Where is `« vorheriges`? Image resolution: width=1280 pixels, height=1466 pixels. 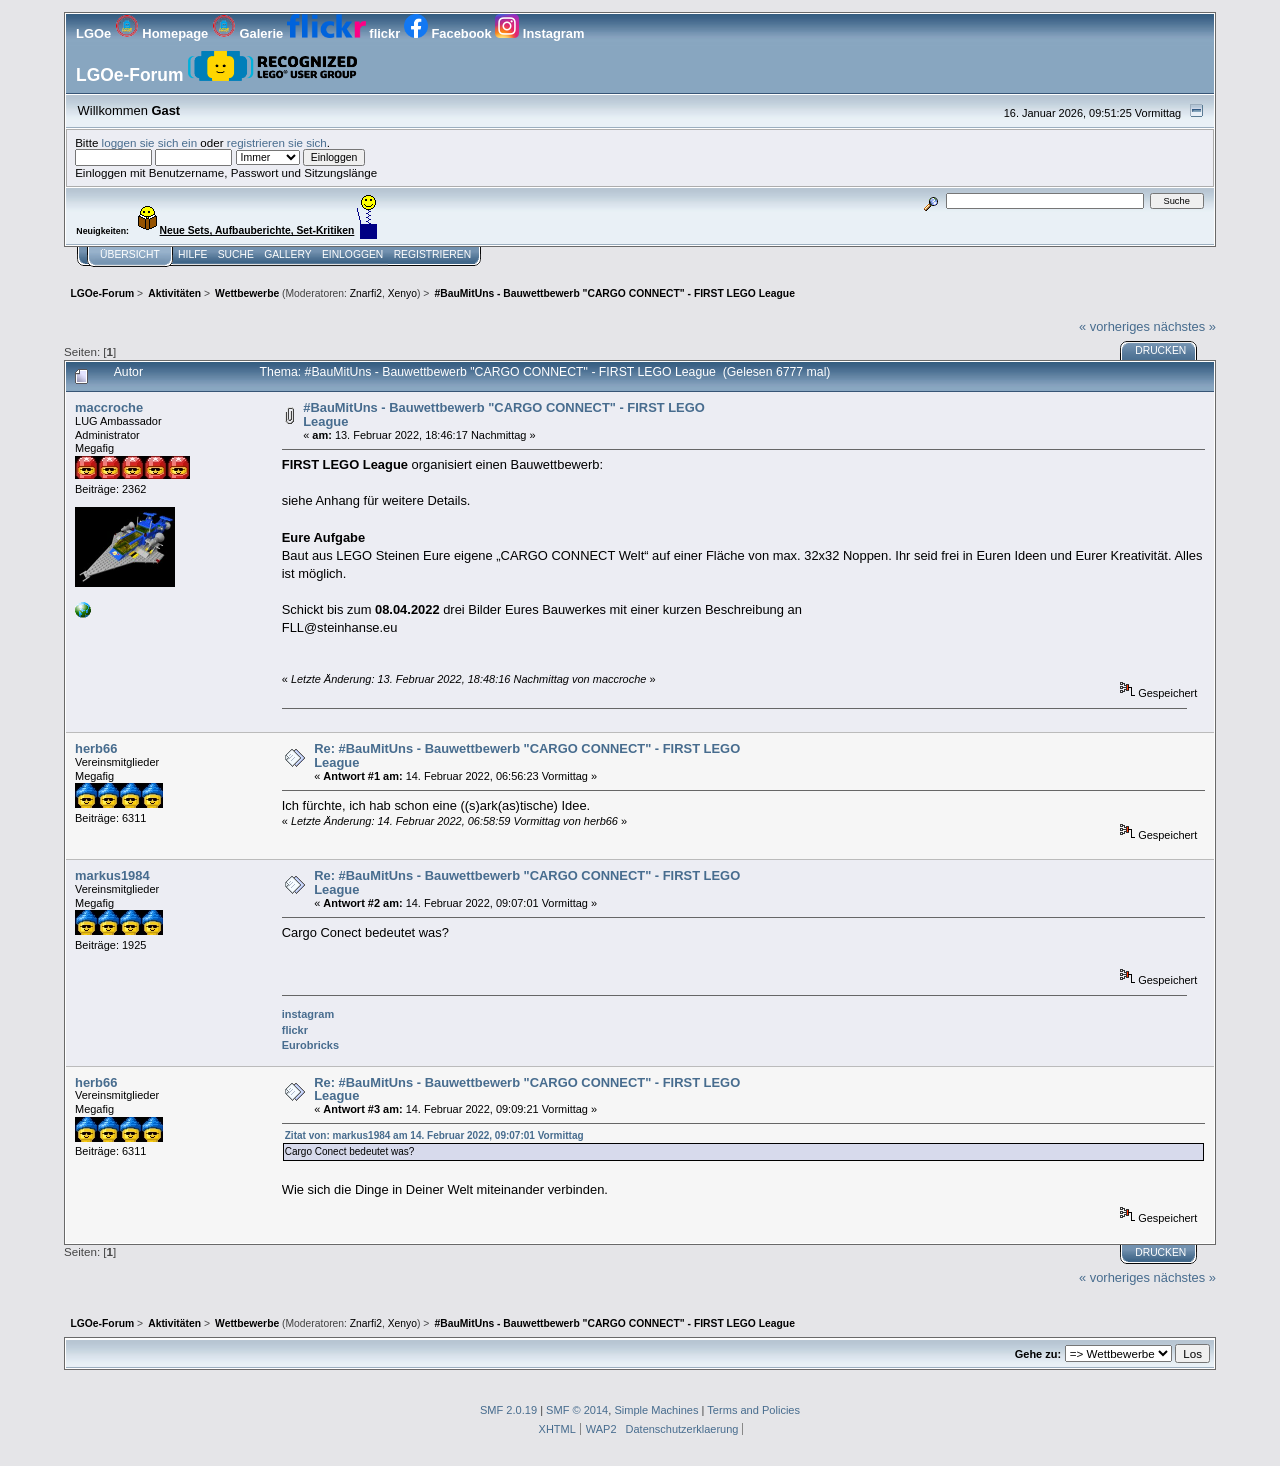 « vorheriges is located at coordinates (1114, 326).